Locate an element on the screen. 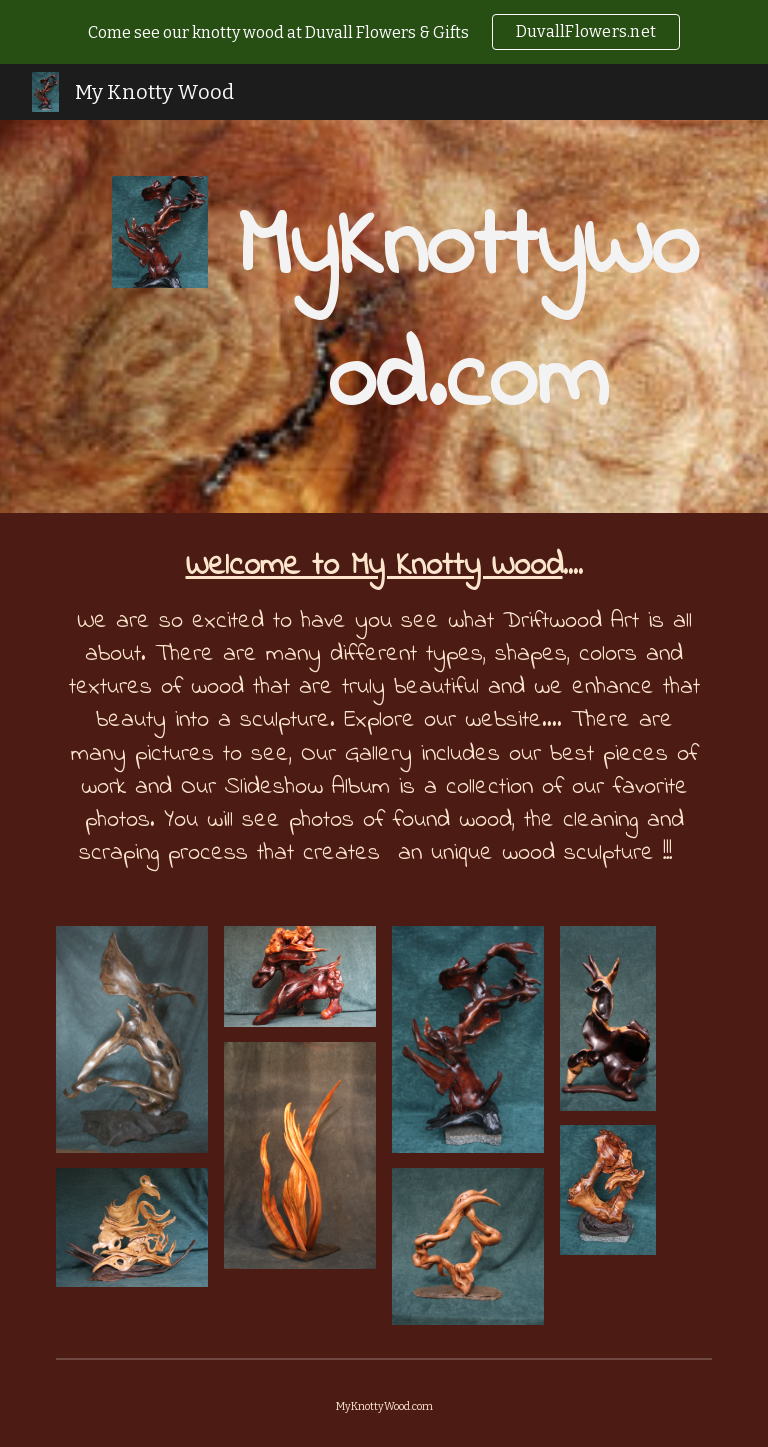  [main] is located at coordinates (467, 316).